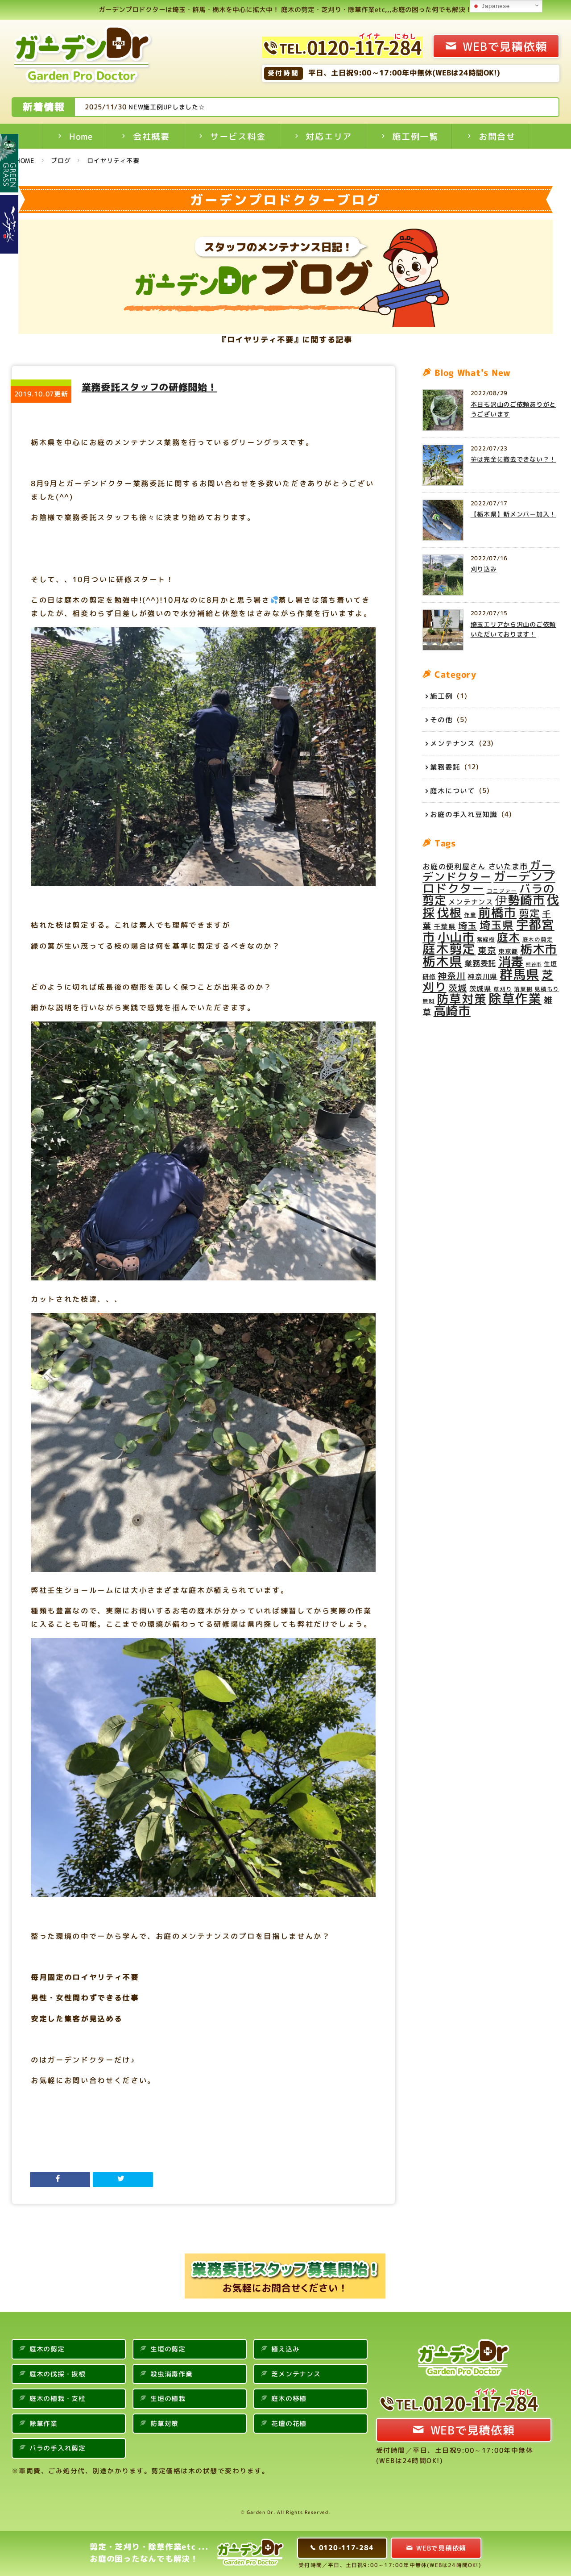 The height and width of the screenshot is (2576, 571). What do you see at coordinates (511, 969) in the screenshot?
I see `消毒 [消毒 (31個の項目)]` at bounding box center [511, 969].